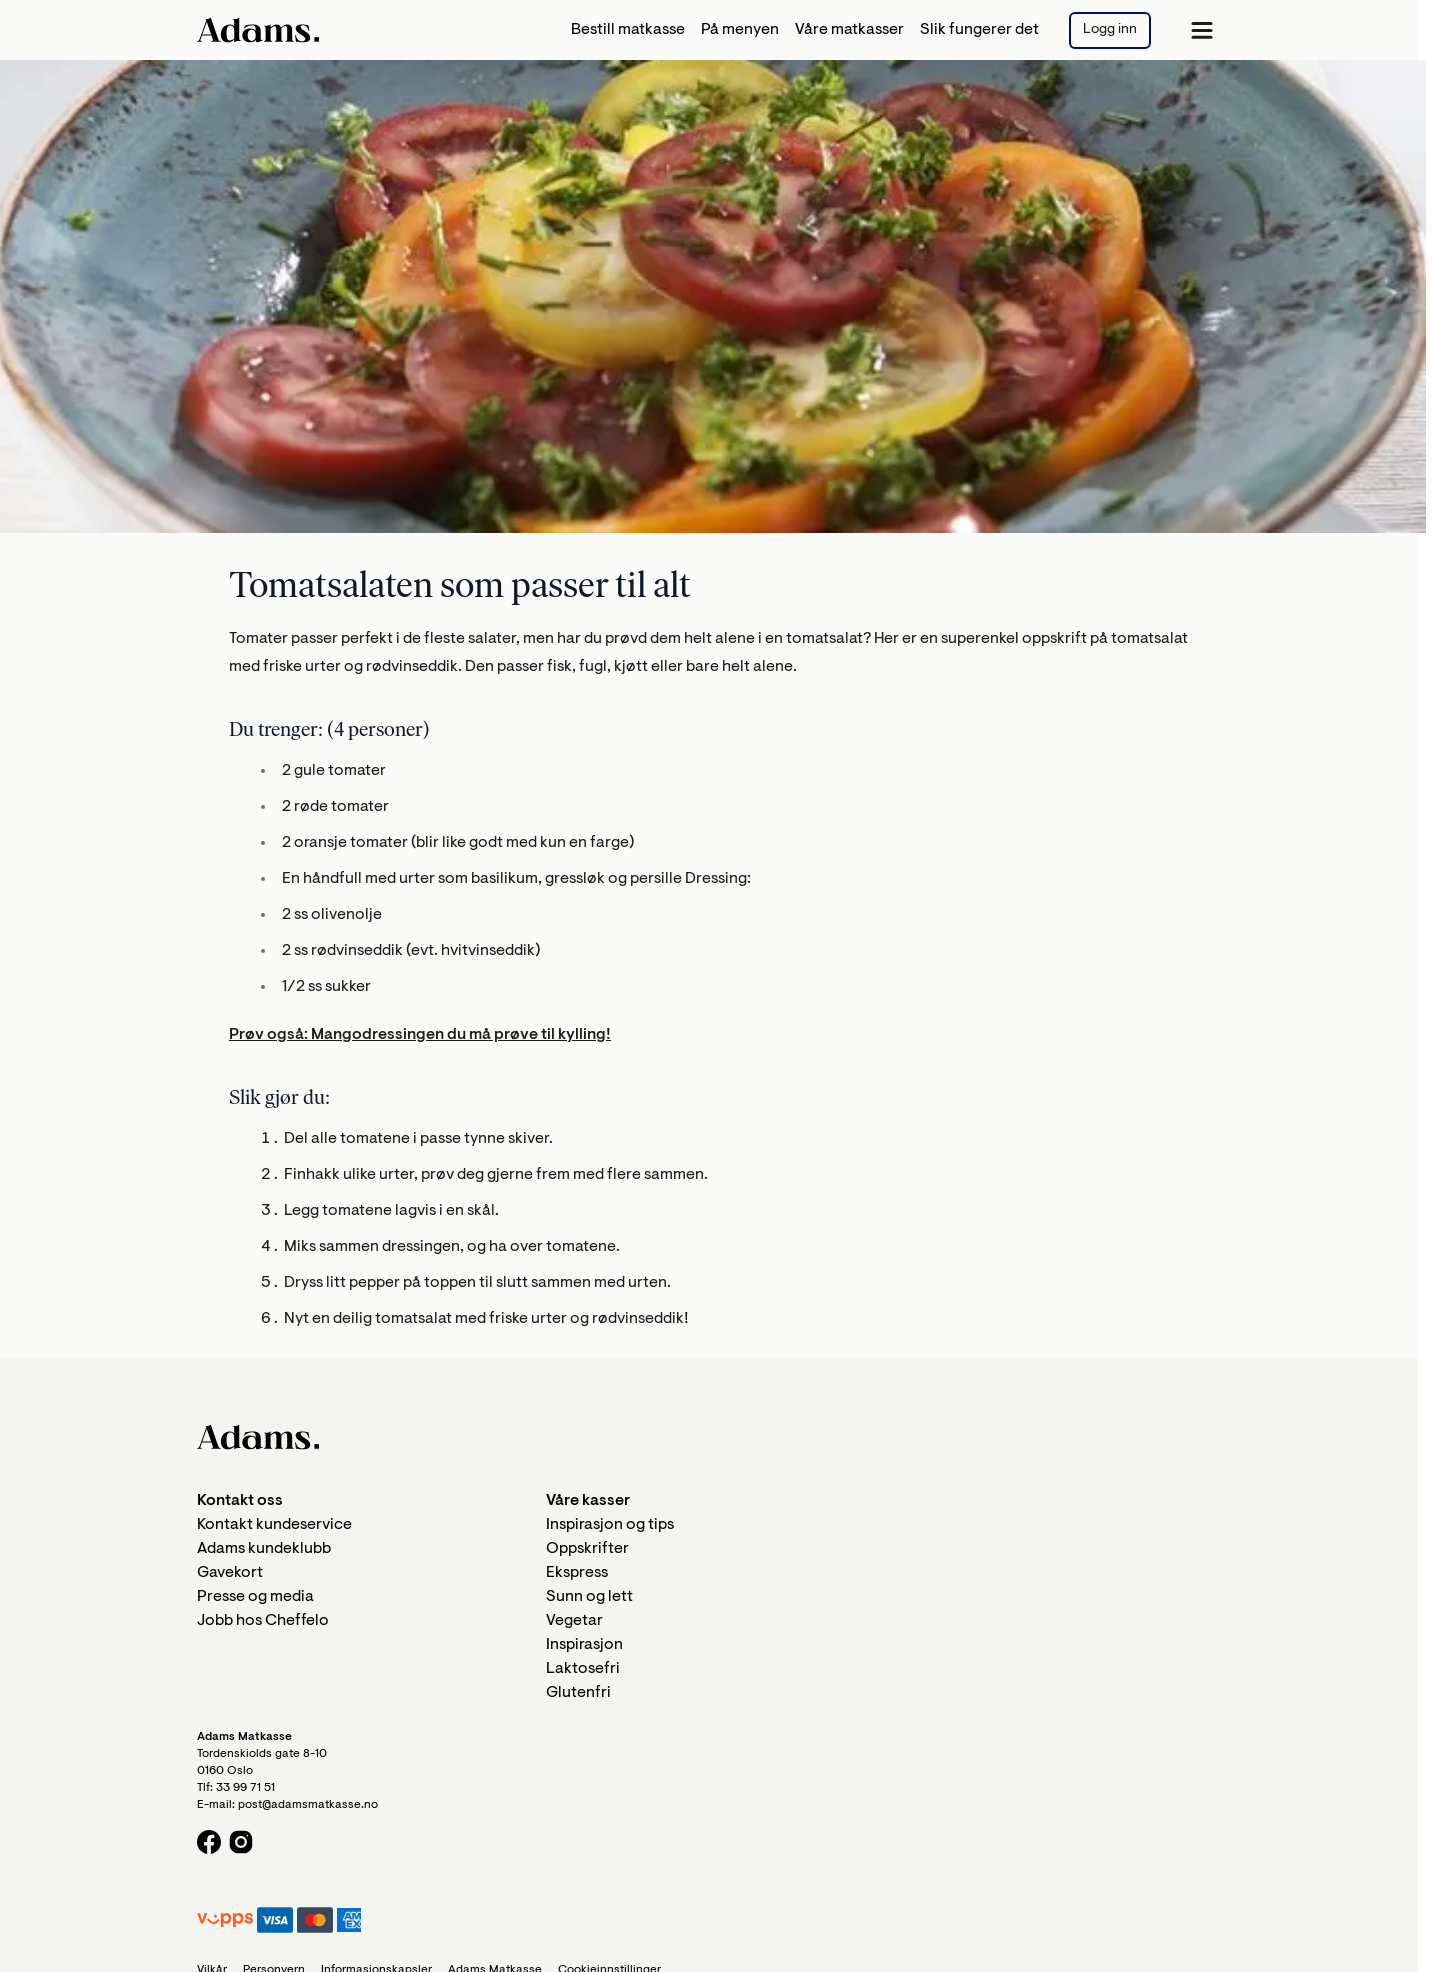 The height and width of the screenshot is (1972, 1433). I want to click on 33 99 71 51, so click(245, 1788).